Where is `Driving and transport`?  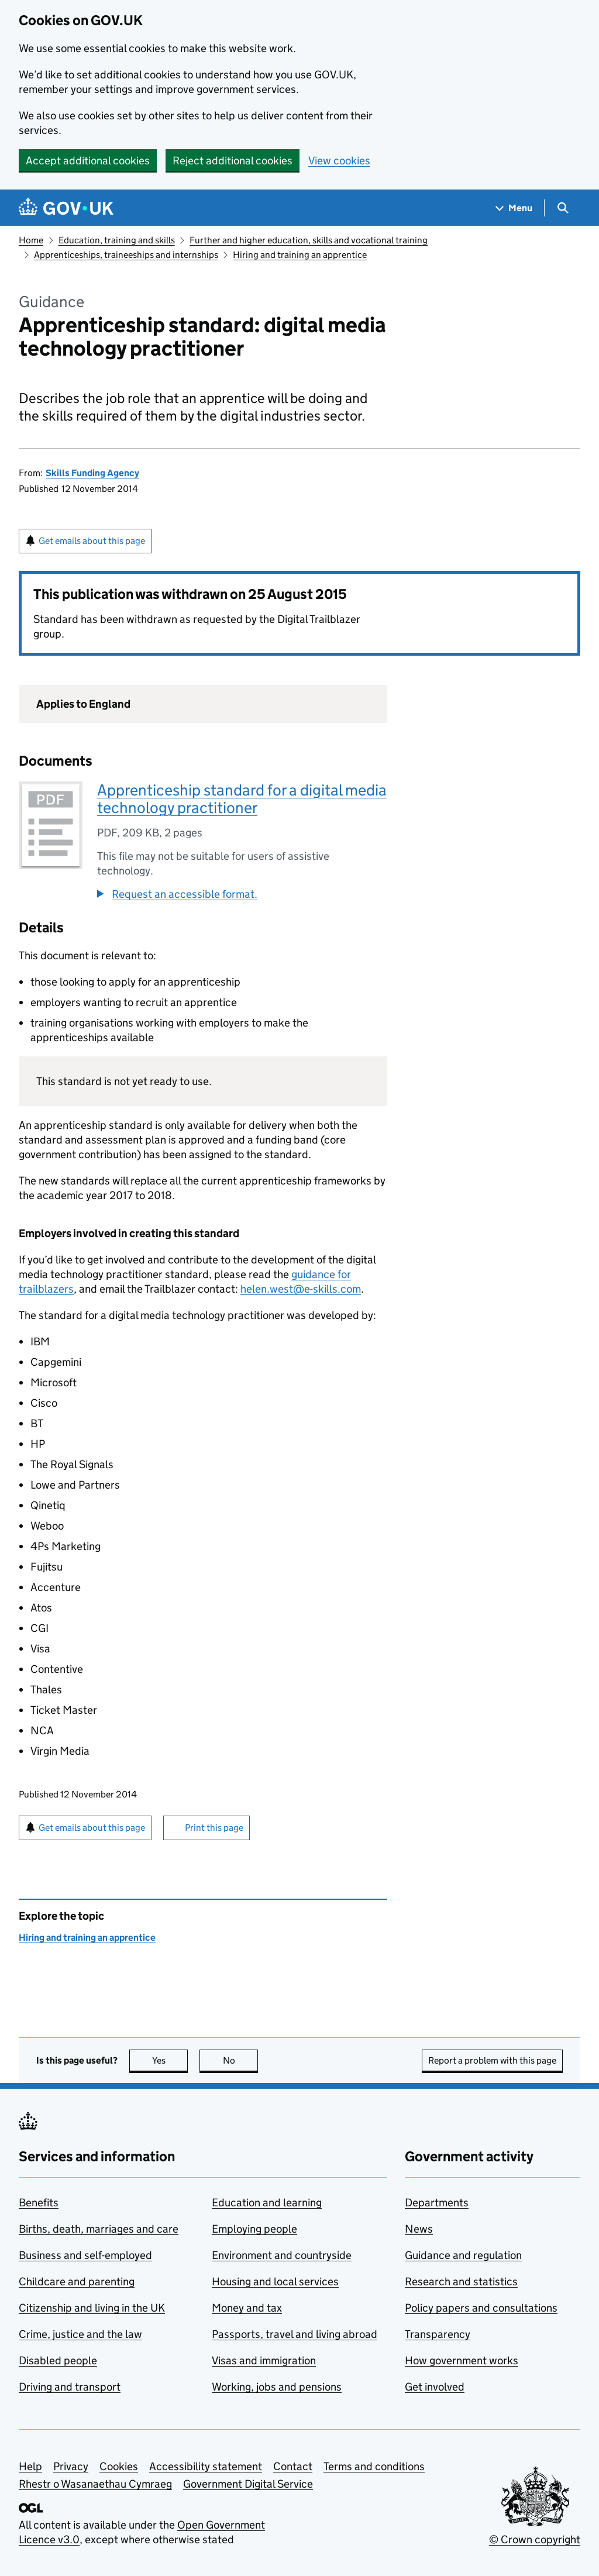
Driving and transport is located at coordinates (70, 2387).